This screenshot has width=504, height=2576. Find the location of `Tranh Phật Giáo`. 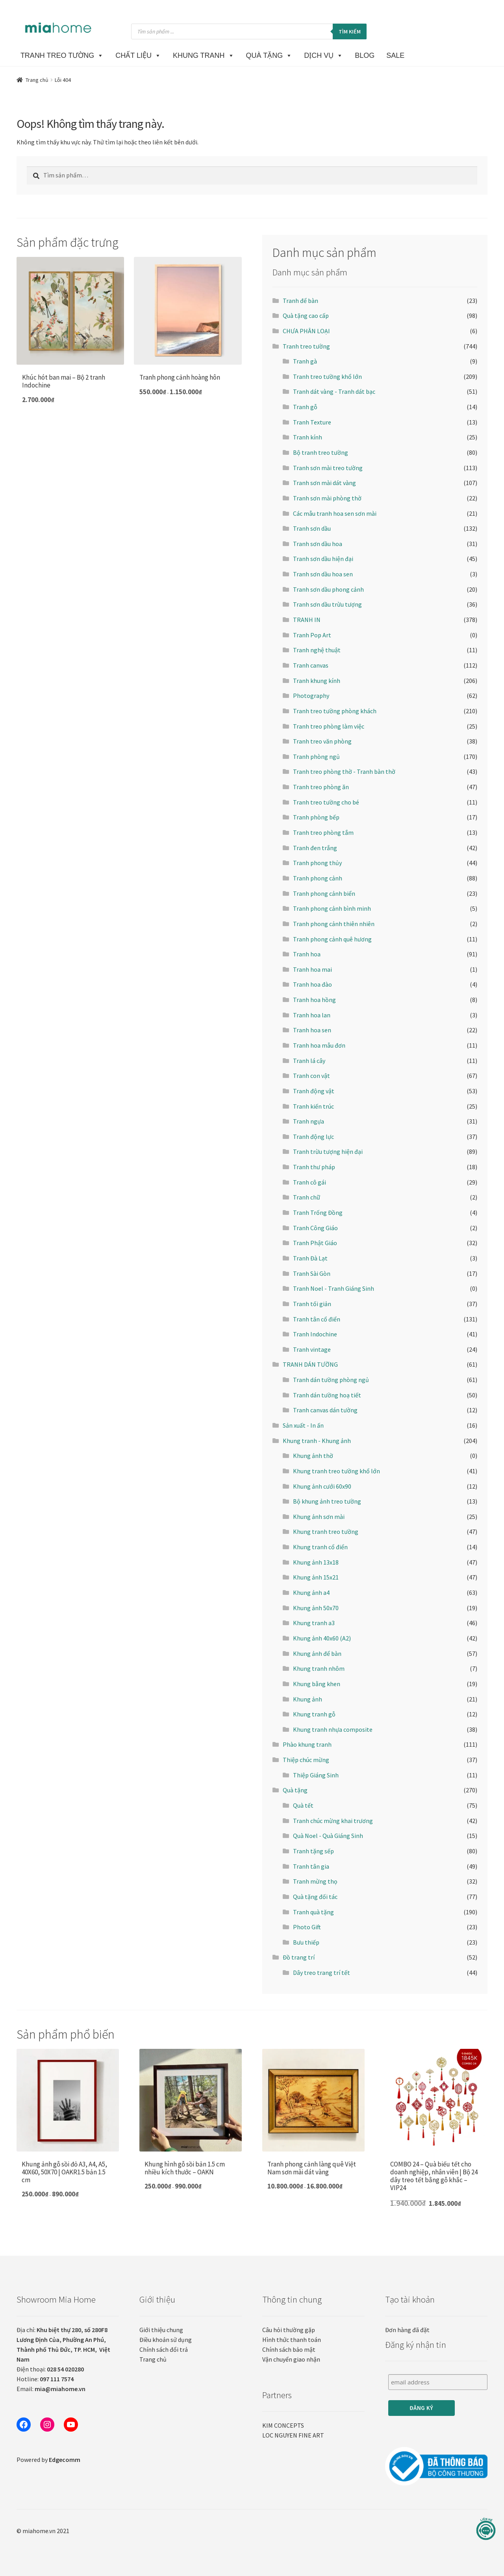

Tranh Phật Giáo is located at coordinates (315, 1243).